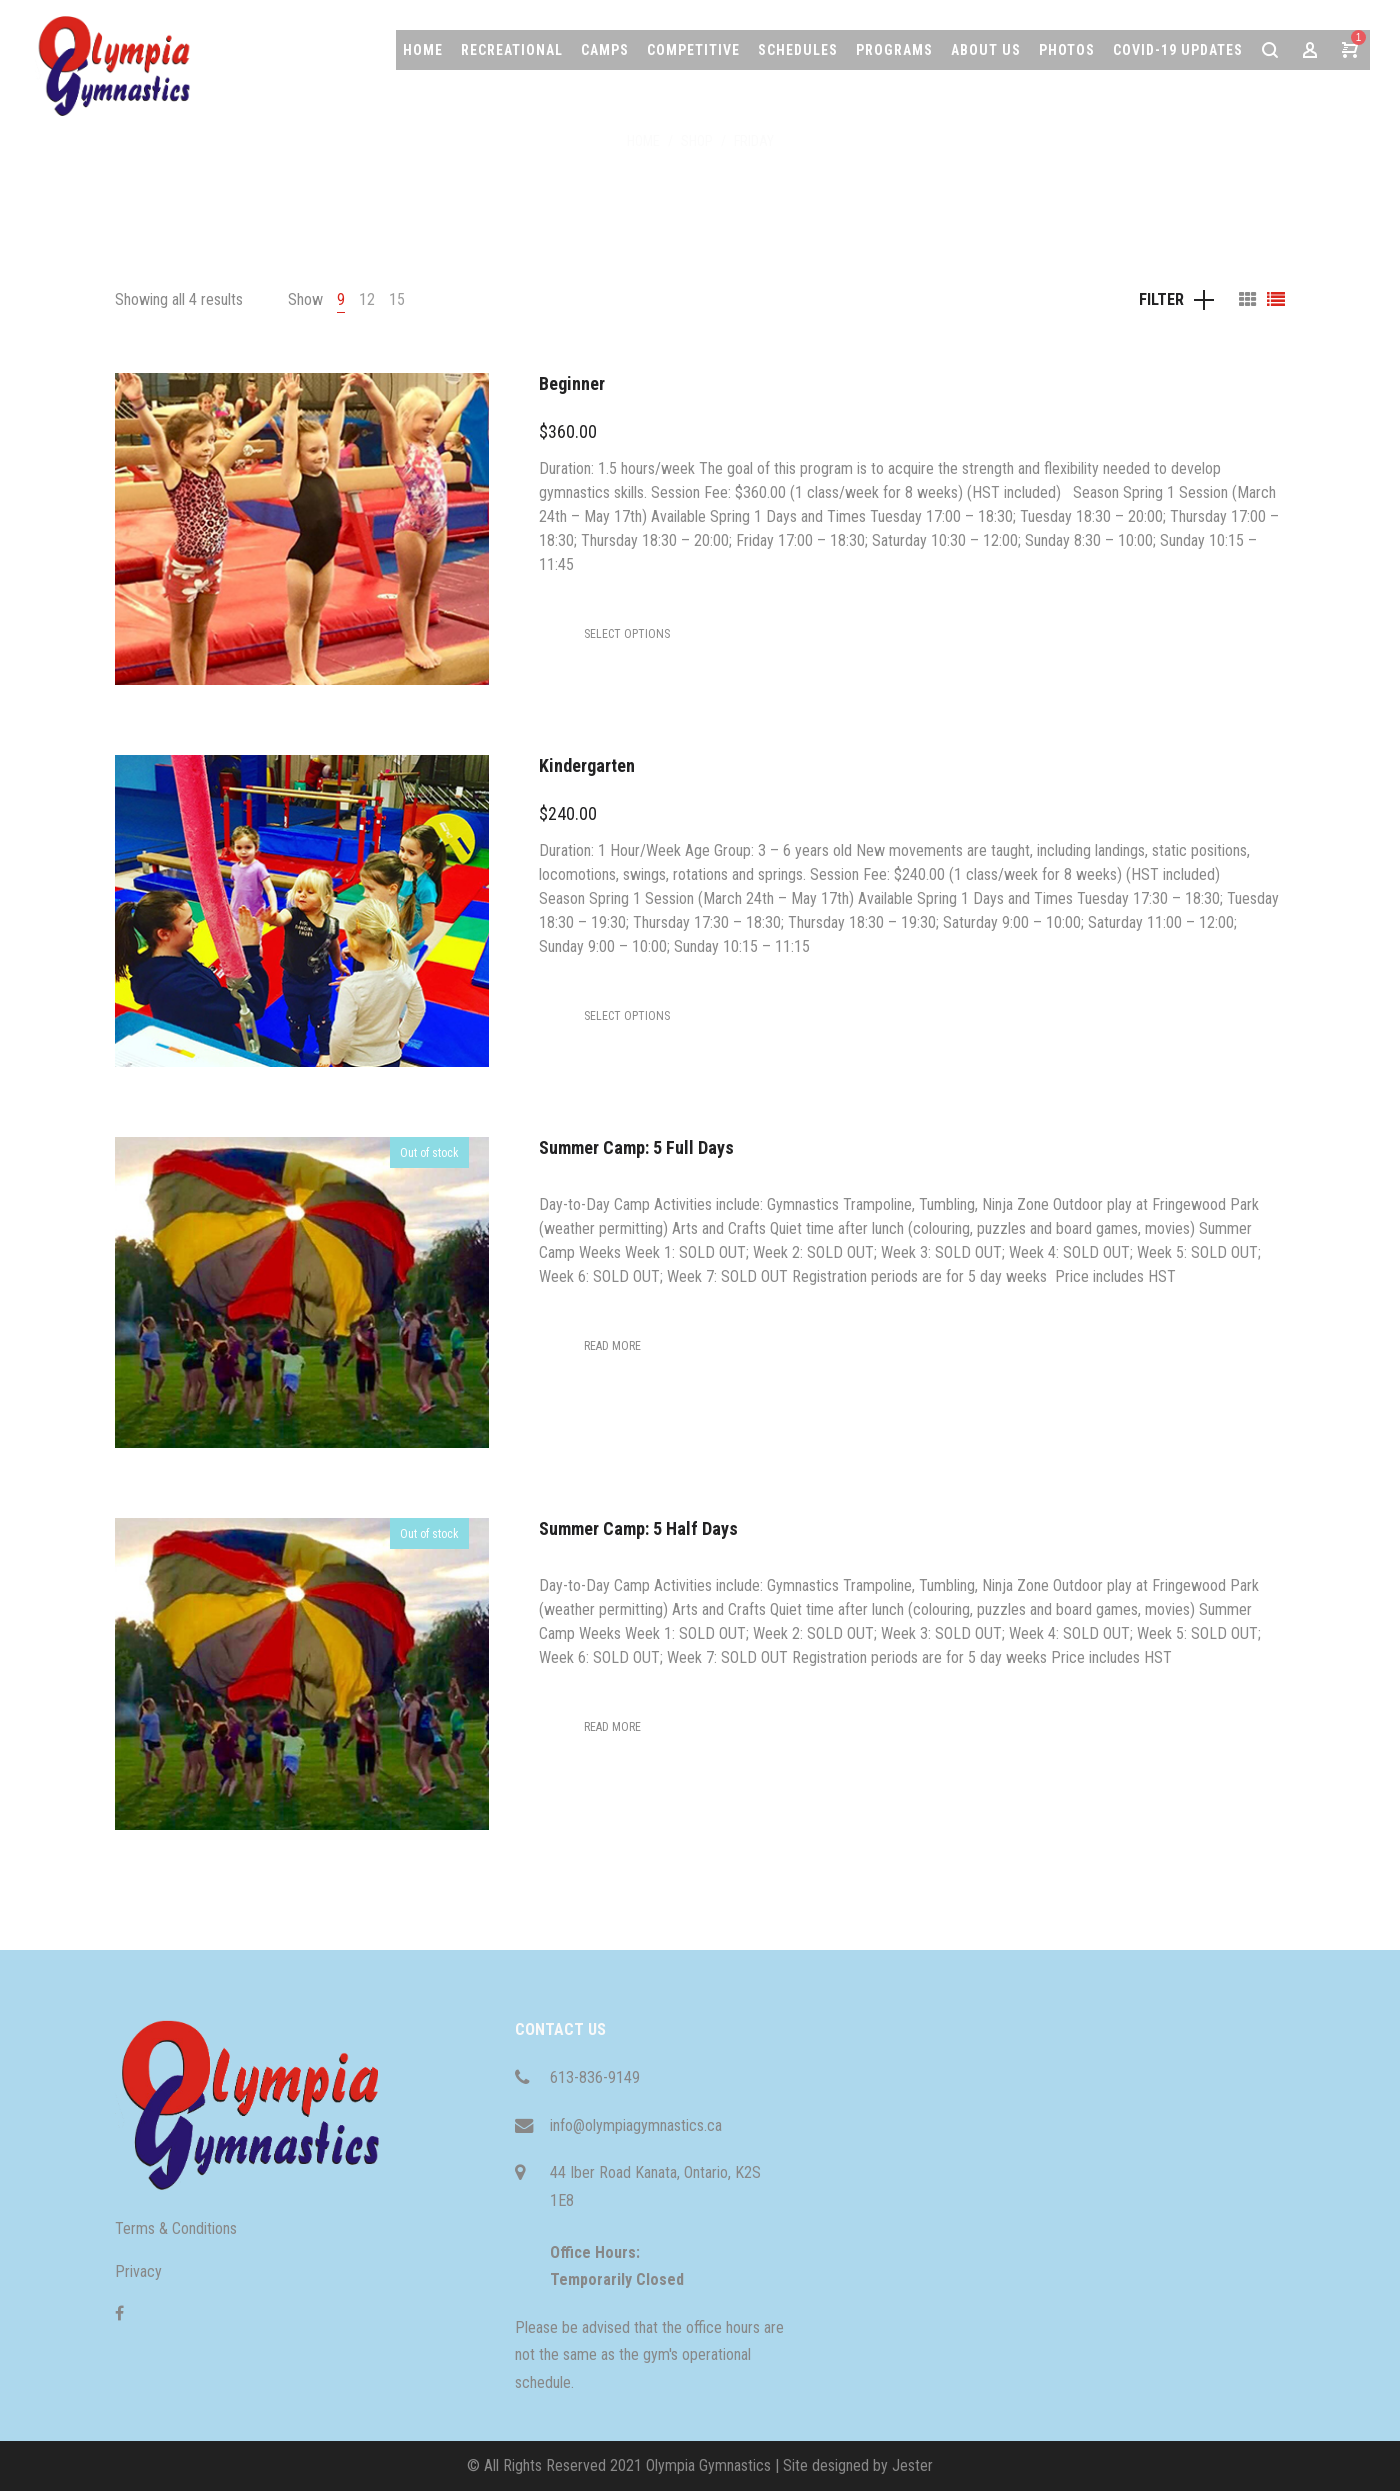  What do you see at coordinates (627, 634) in the screenshot?
I see `[Select options for “Beginner”]` at bounding box center [627, 634].